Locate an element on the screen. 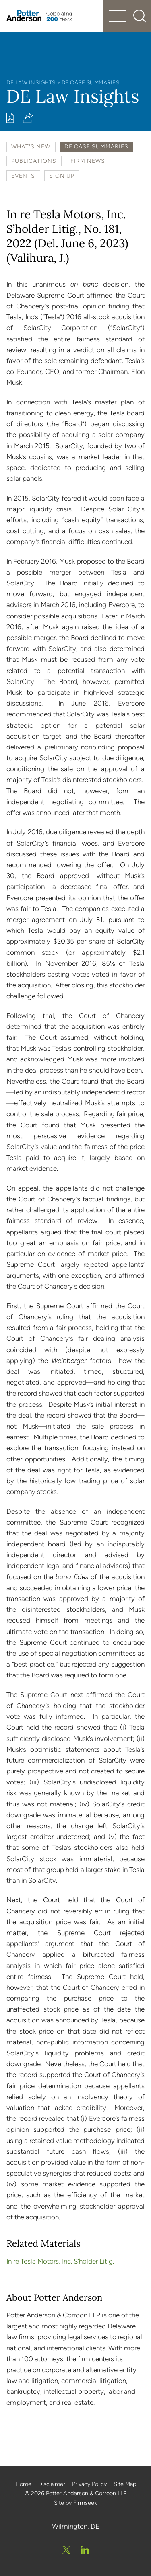 This screenshot has width=151, height=2576. [Menu] is located at coordinates (118, 17).